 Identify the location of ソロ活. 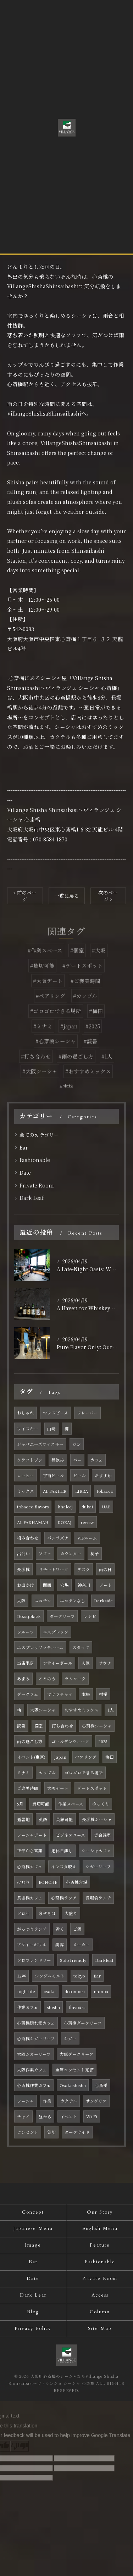
(23, 1913).